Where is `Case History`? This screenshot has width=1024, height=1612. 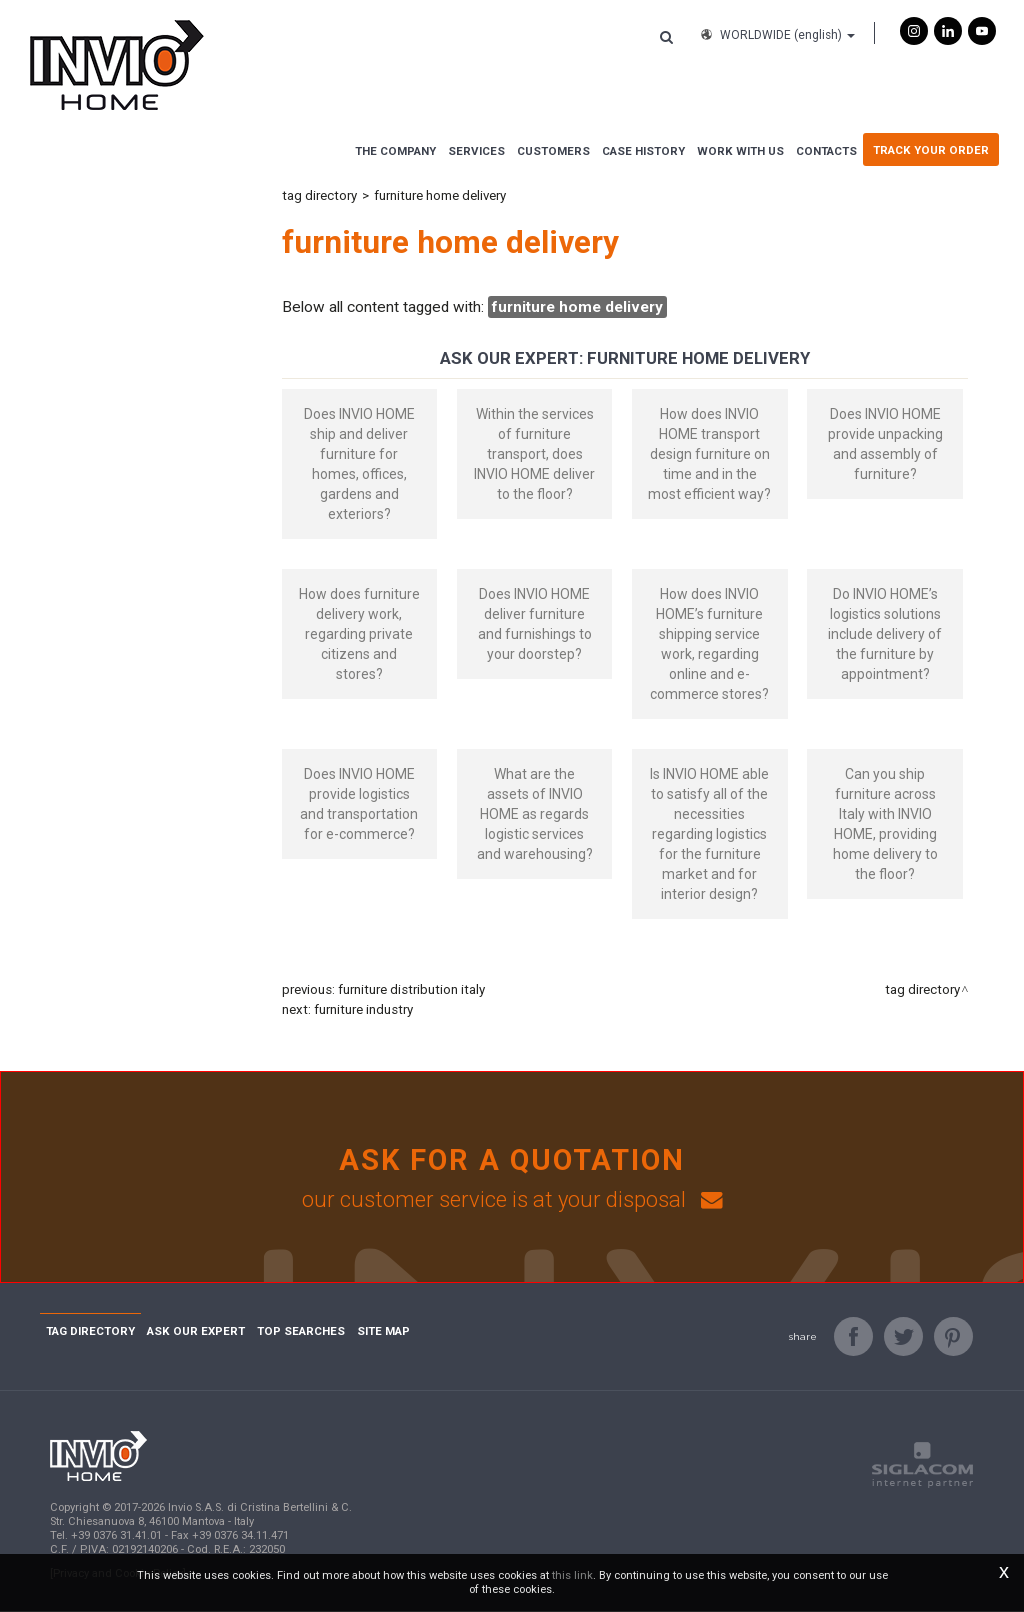
Case History is located at coordinates (643, 151).